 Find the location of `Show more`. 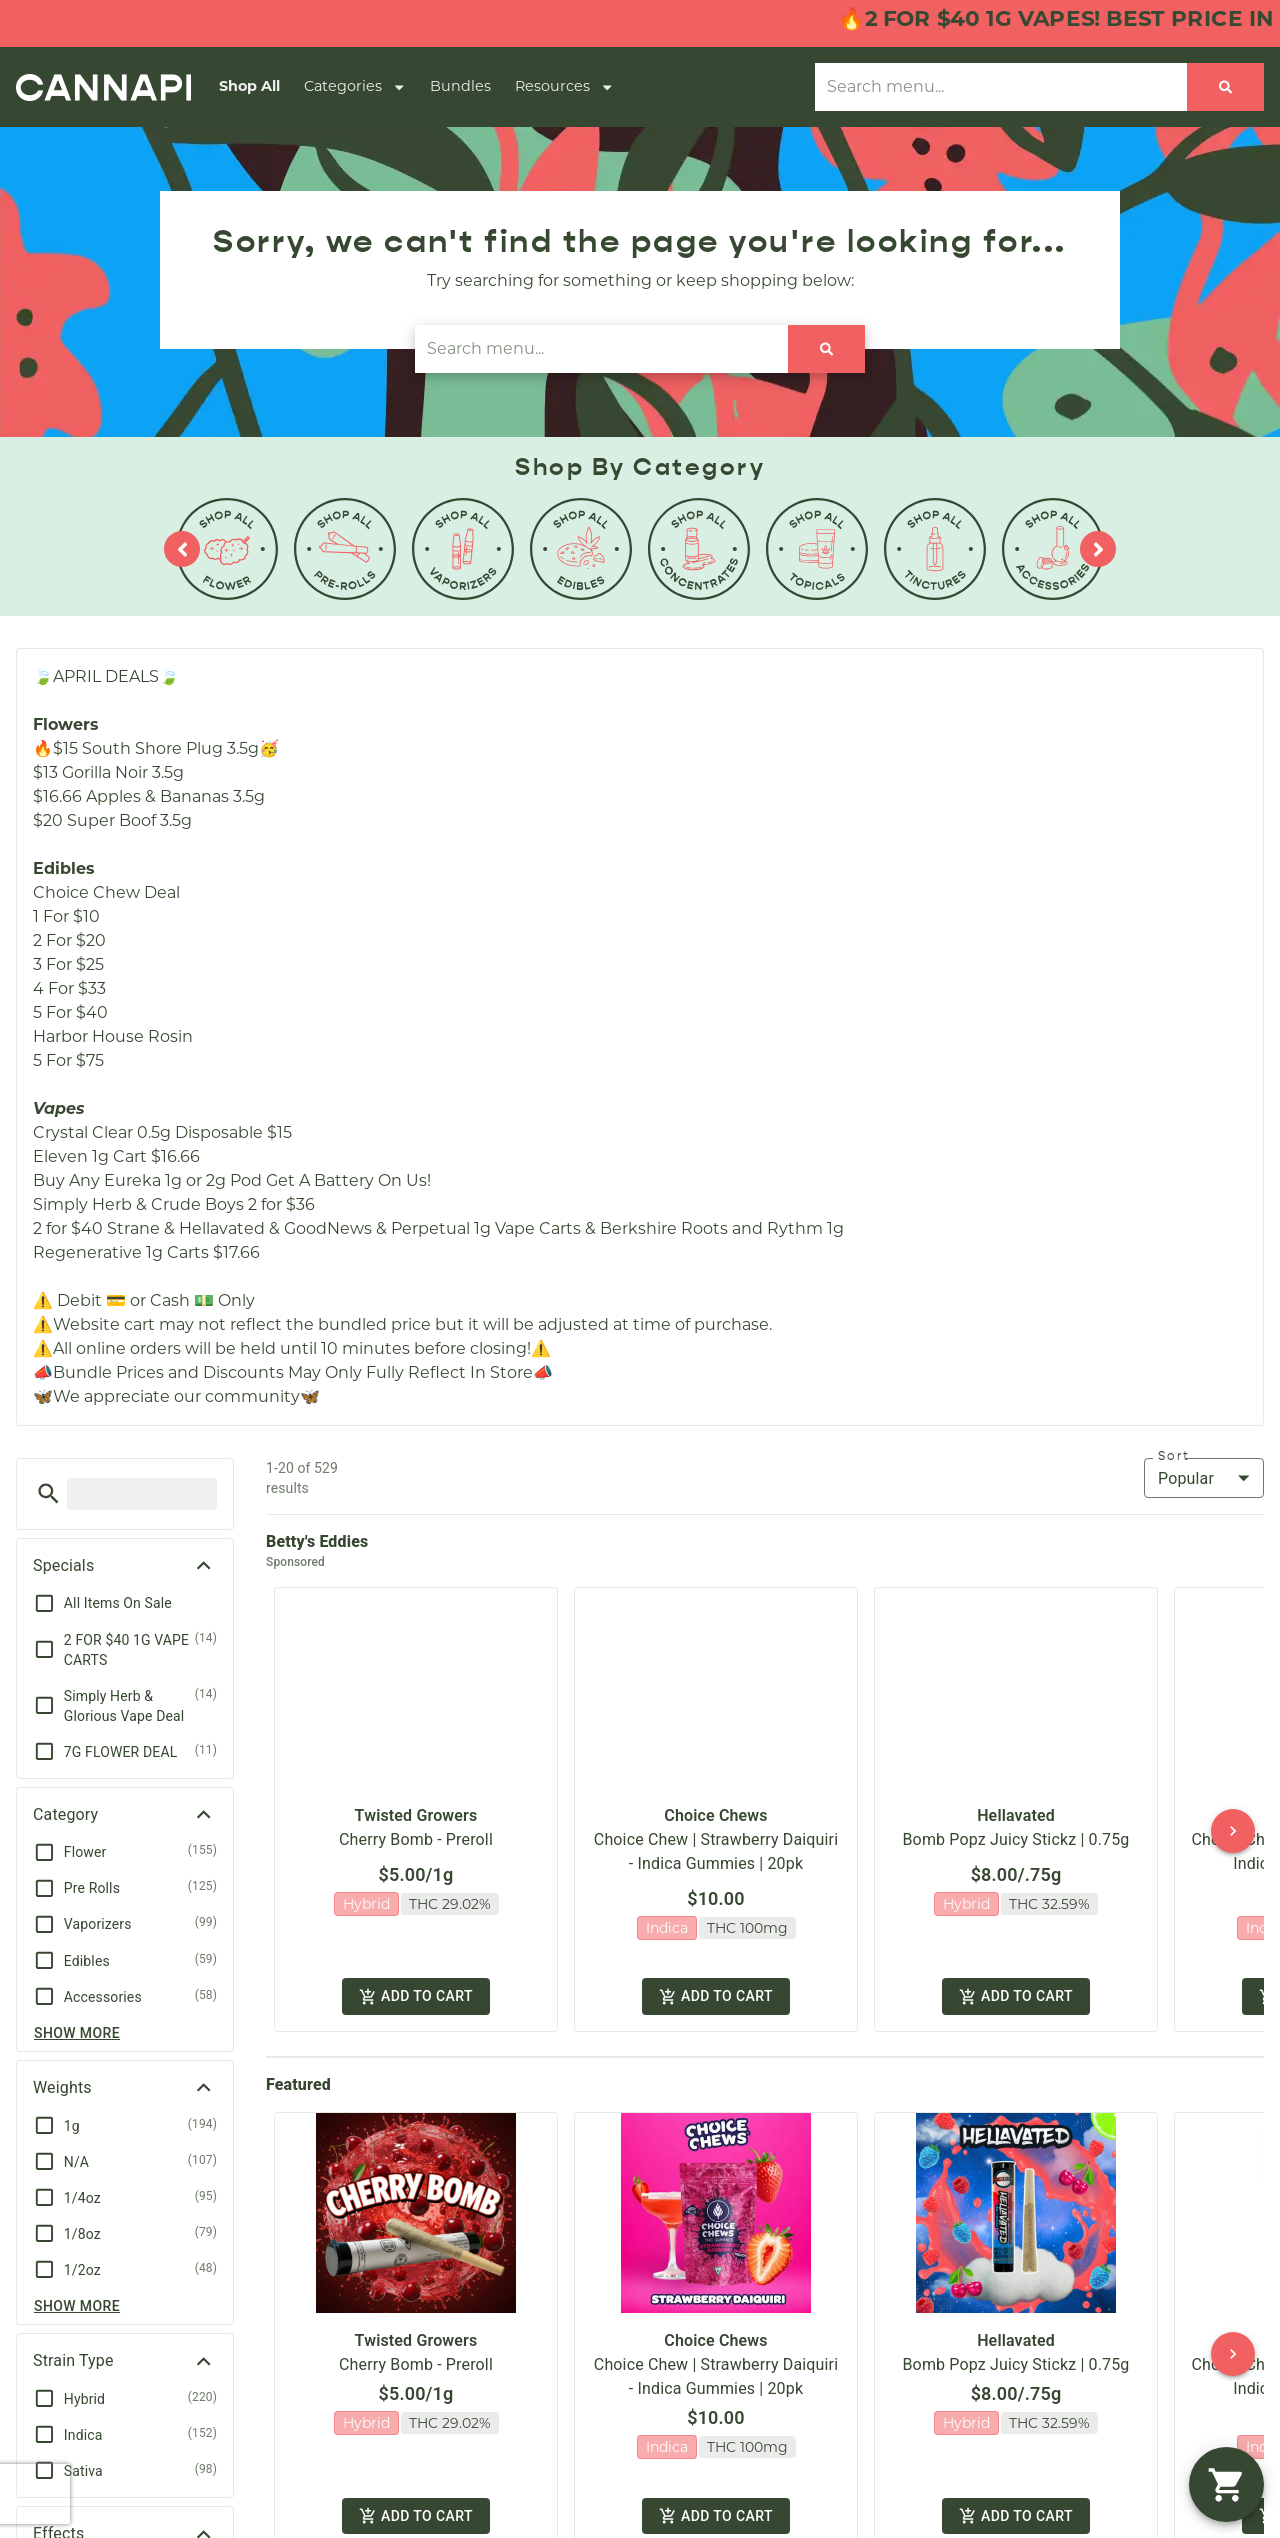

Show more is located at coordinates (77, 2033).